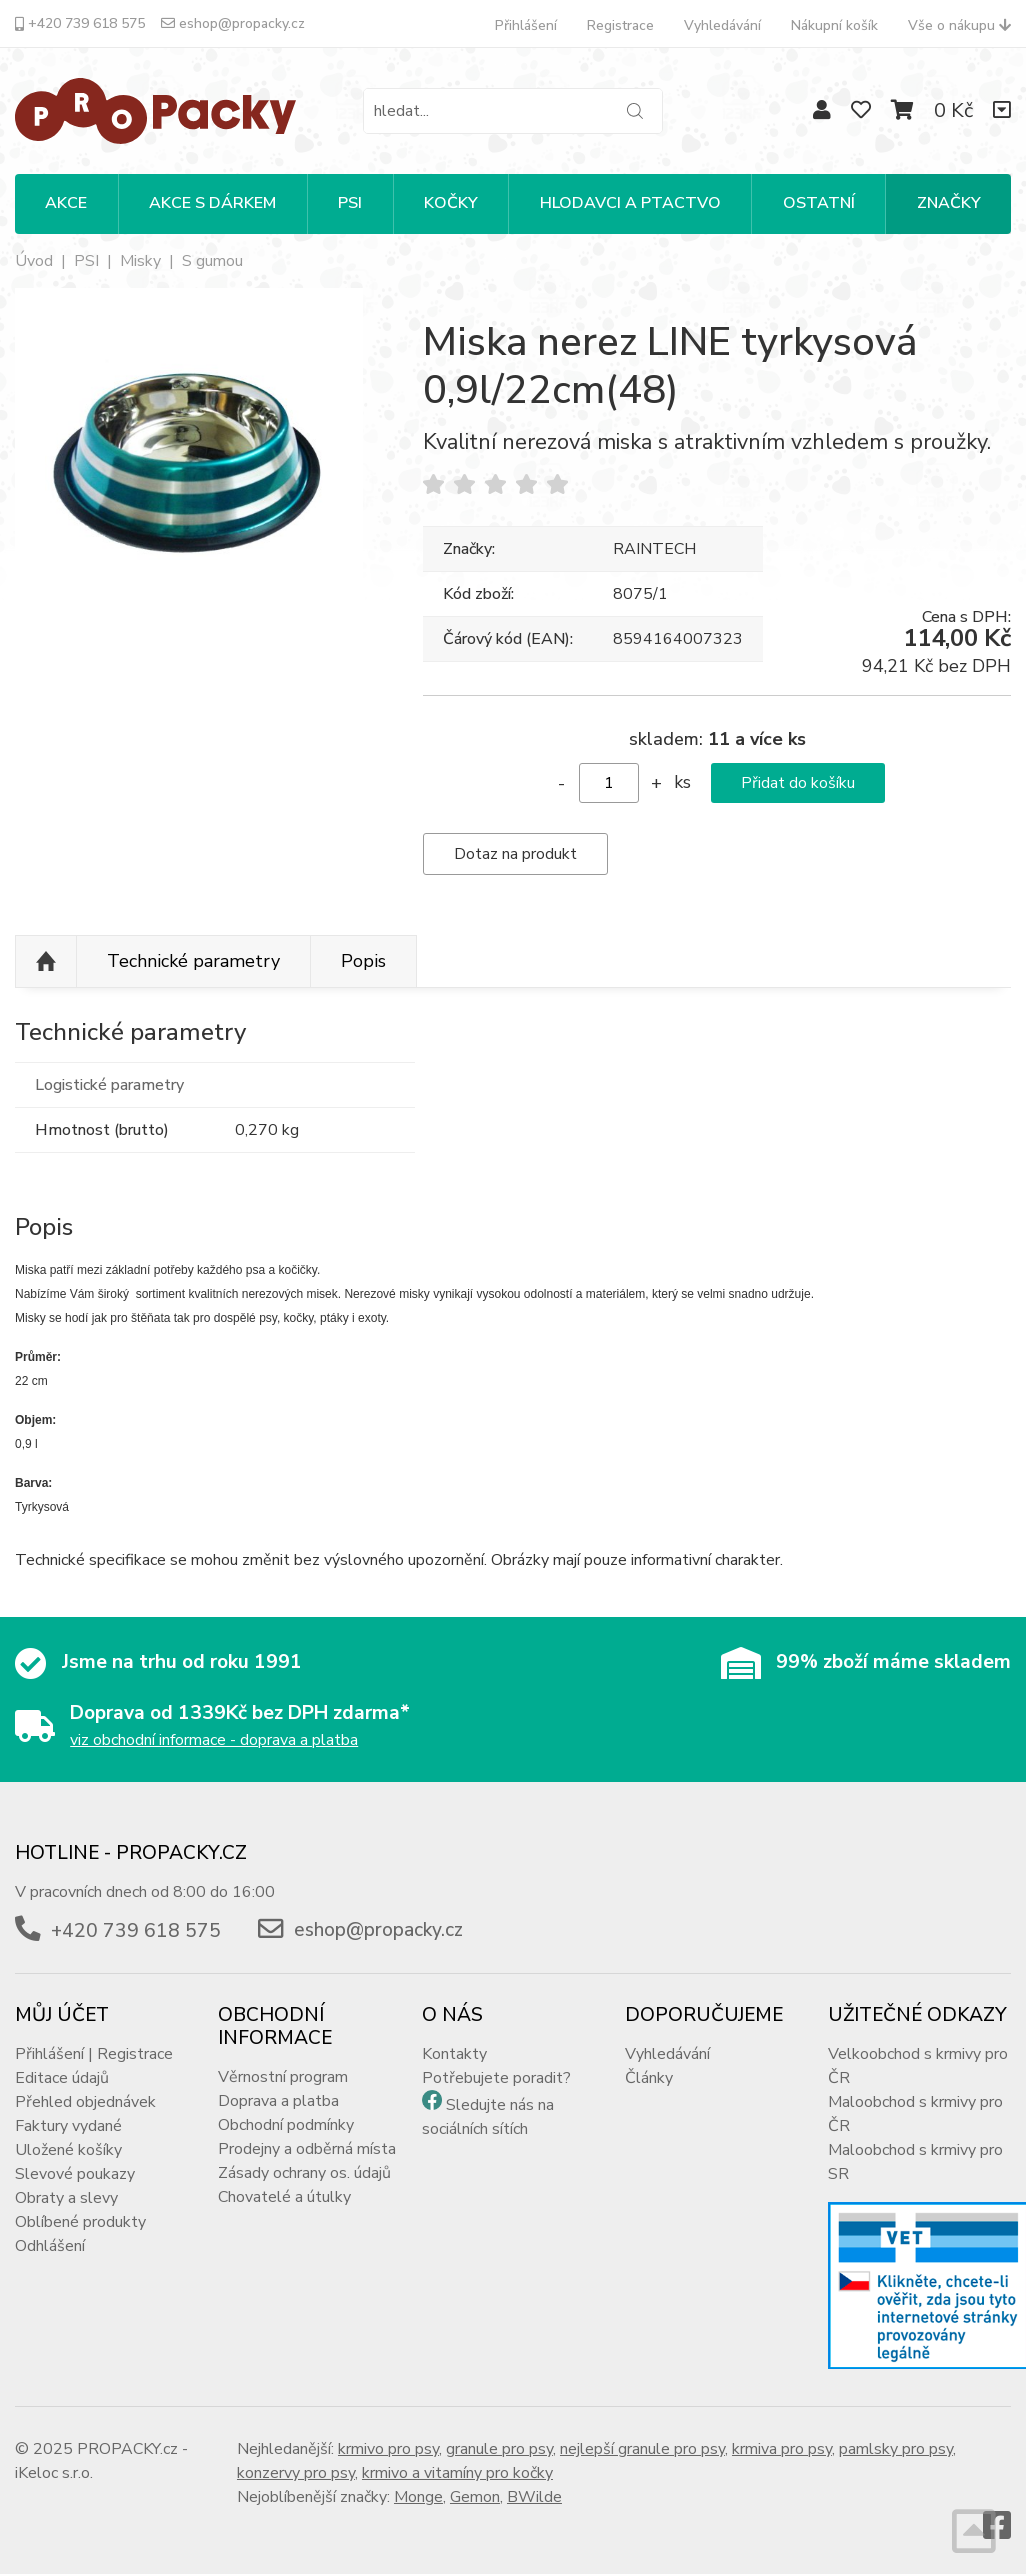  What do you see at coordinates (62, 2078) in the screenshot?
I see `Editace údajů` at bounding box center [62, 2078].